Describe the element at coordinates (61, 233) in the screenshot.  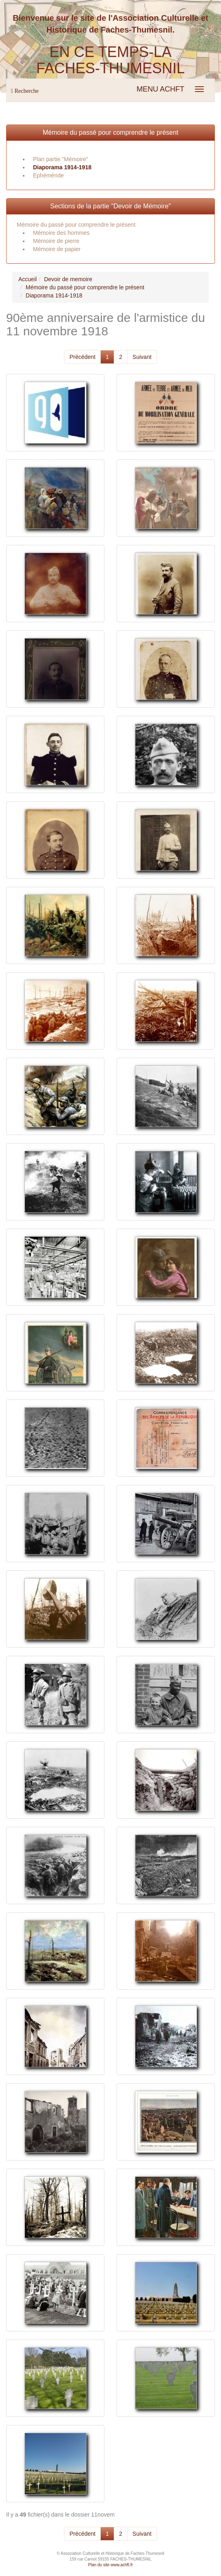
I see `Mémoire des hommes` at that location.